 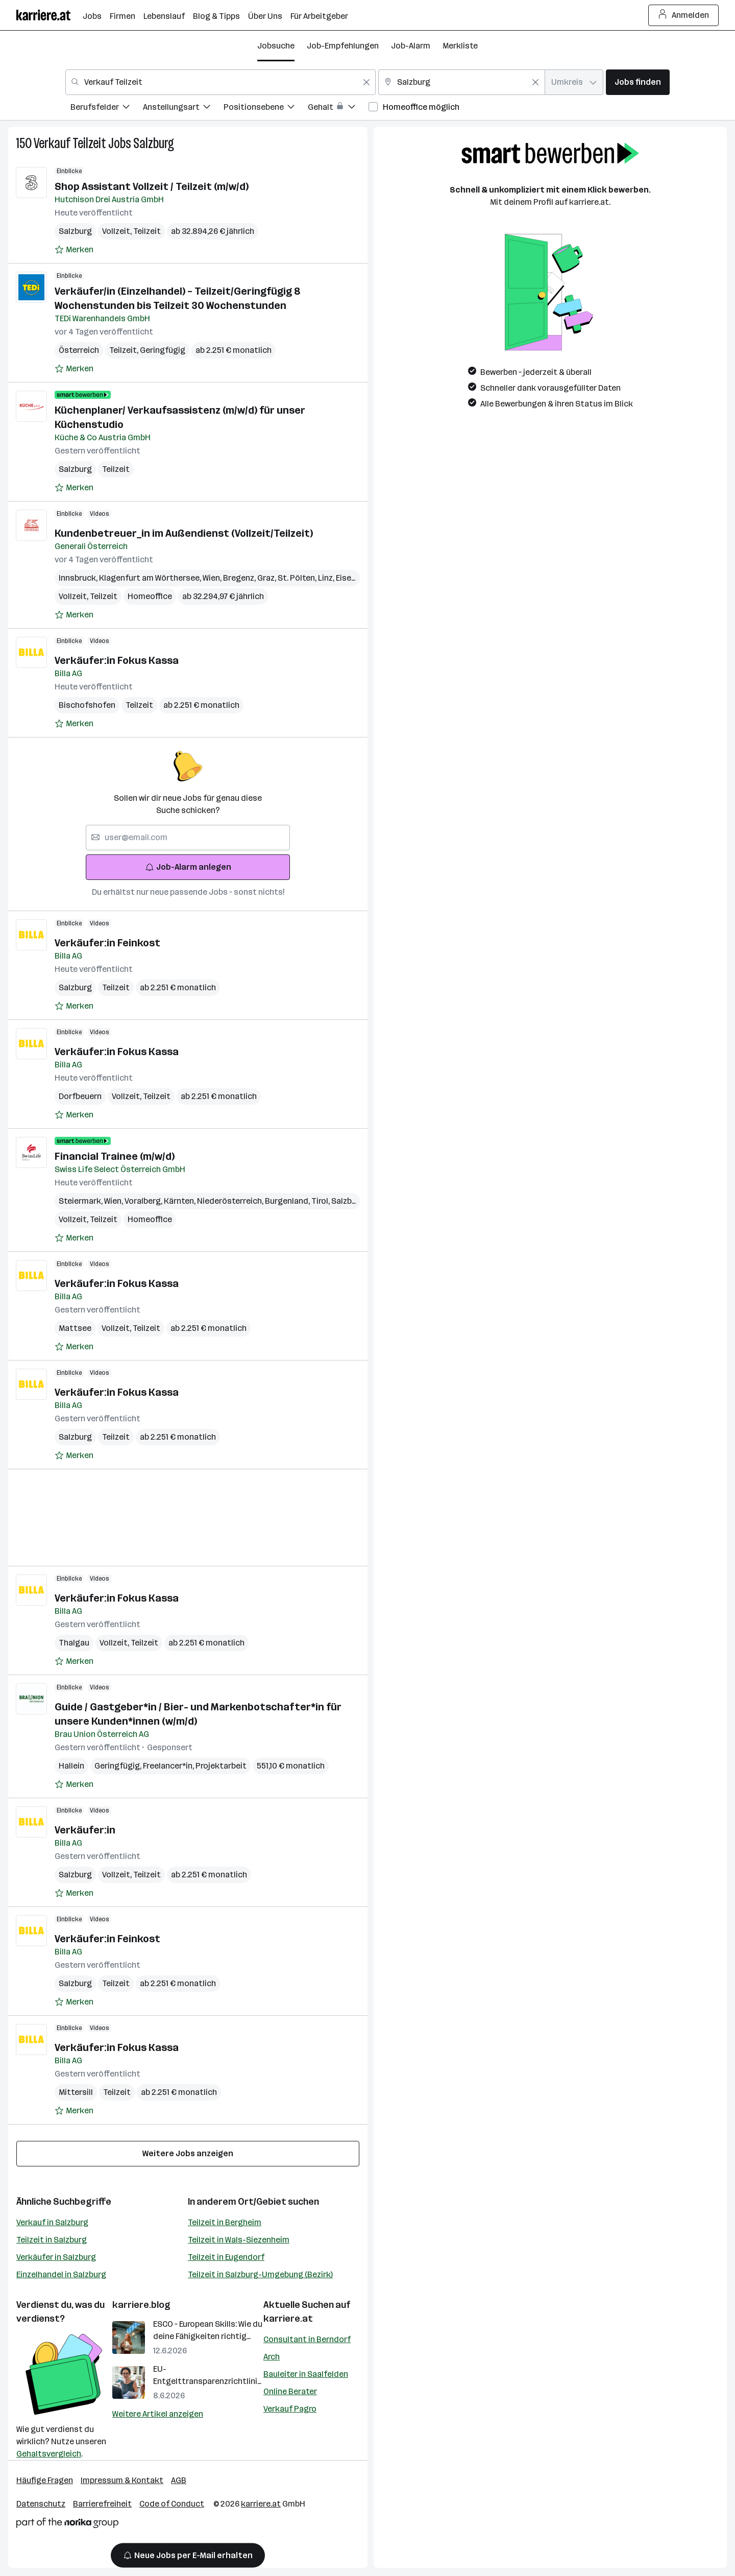 I want to click on AGB, so click(x=178, y=2480).